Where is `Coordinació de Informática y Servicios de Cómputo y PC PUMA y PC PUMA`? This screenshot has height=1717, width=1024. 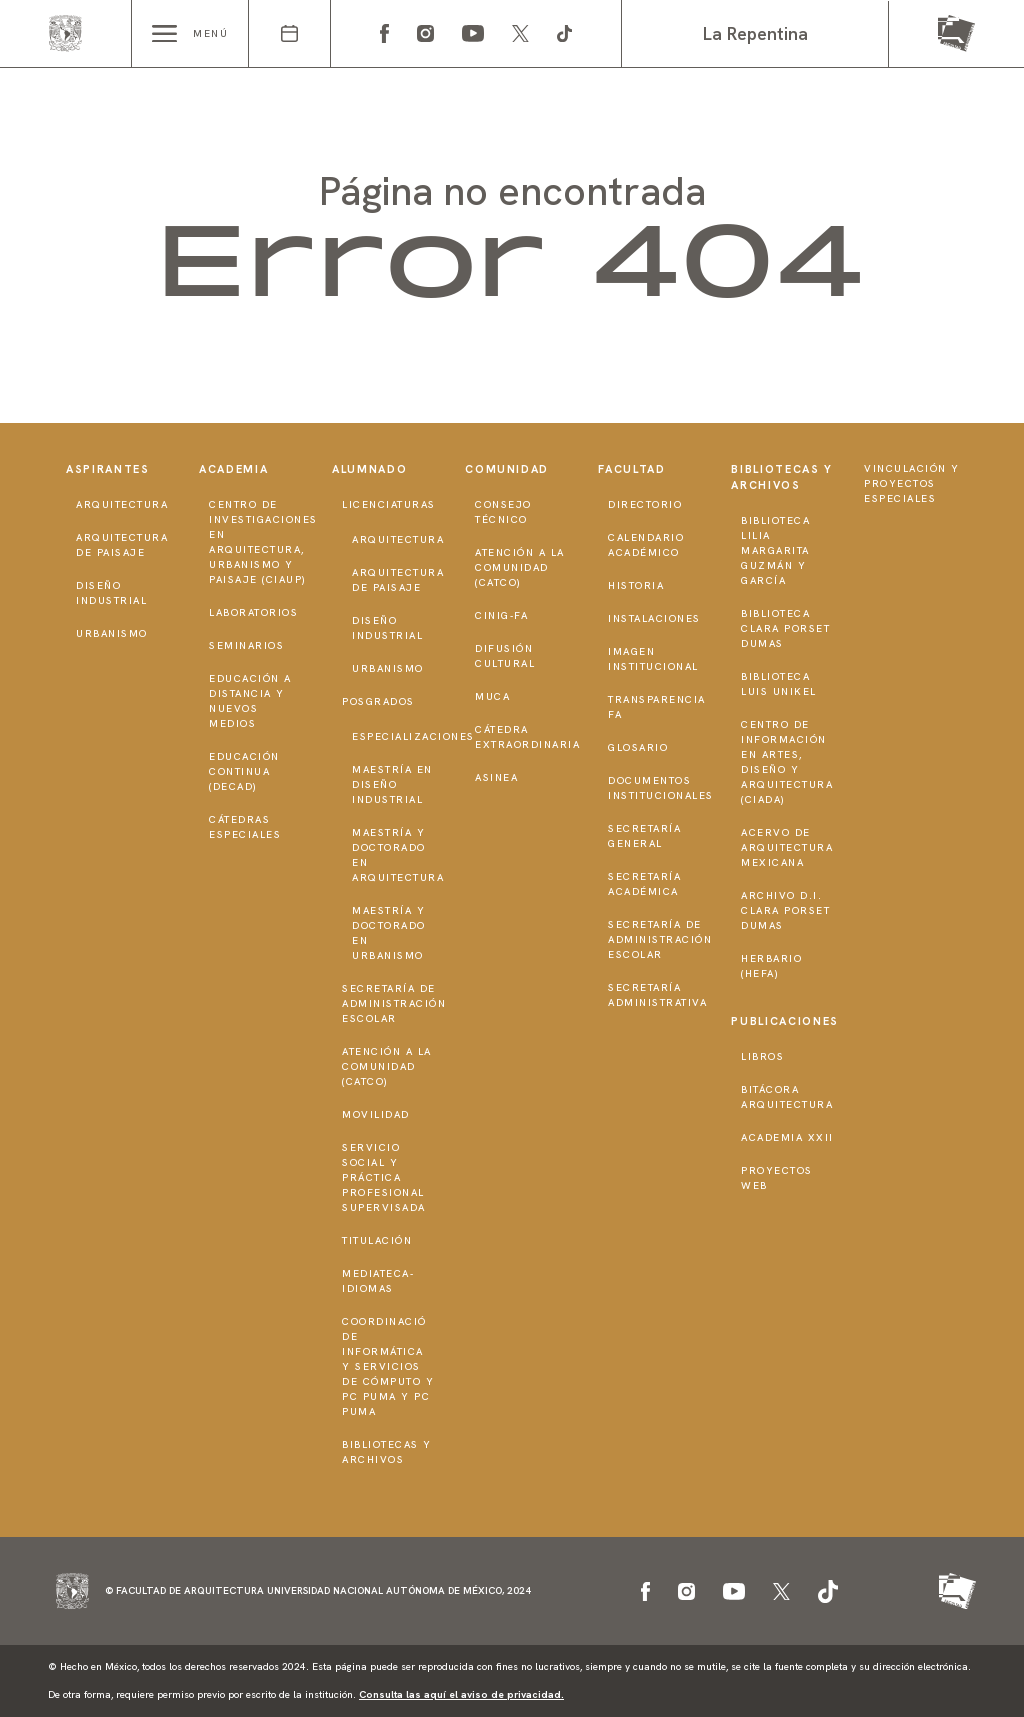
Coordinació de Informática y Servicios de Cómputo y PC PUMA y PC PUMA is located at coordinates (388, 1366).